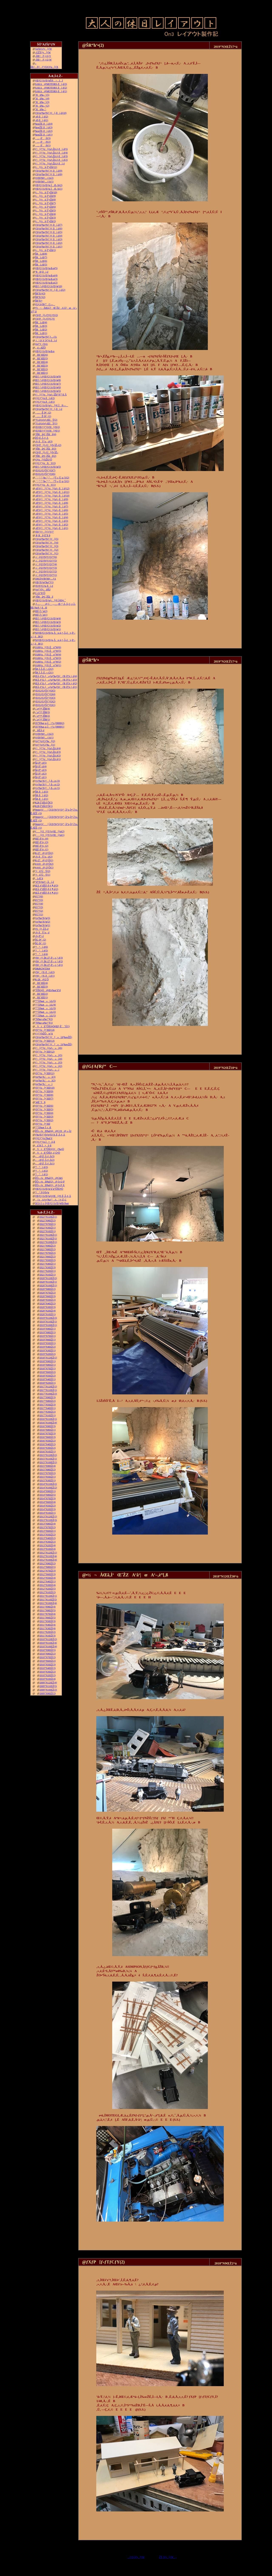 This screenshot has height=2576, width=272. What do you see at coordinates (48, 239) in the screenshot?
I see `ƒXƒgƒ‰ƒNƒ`ƒƒ‚ðì‚é(3)` at bounding box center [48, 239].